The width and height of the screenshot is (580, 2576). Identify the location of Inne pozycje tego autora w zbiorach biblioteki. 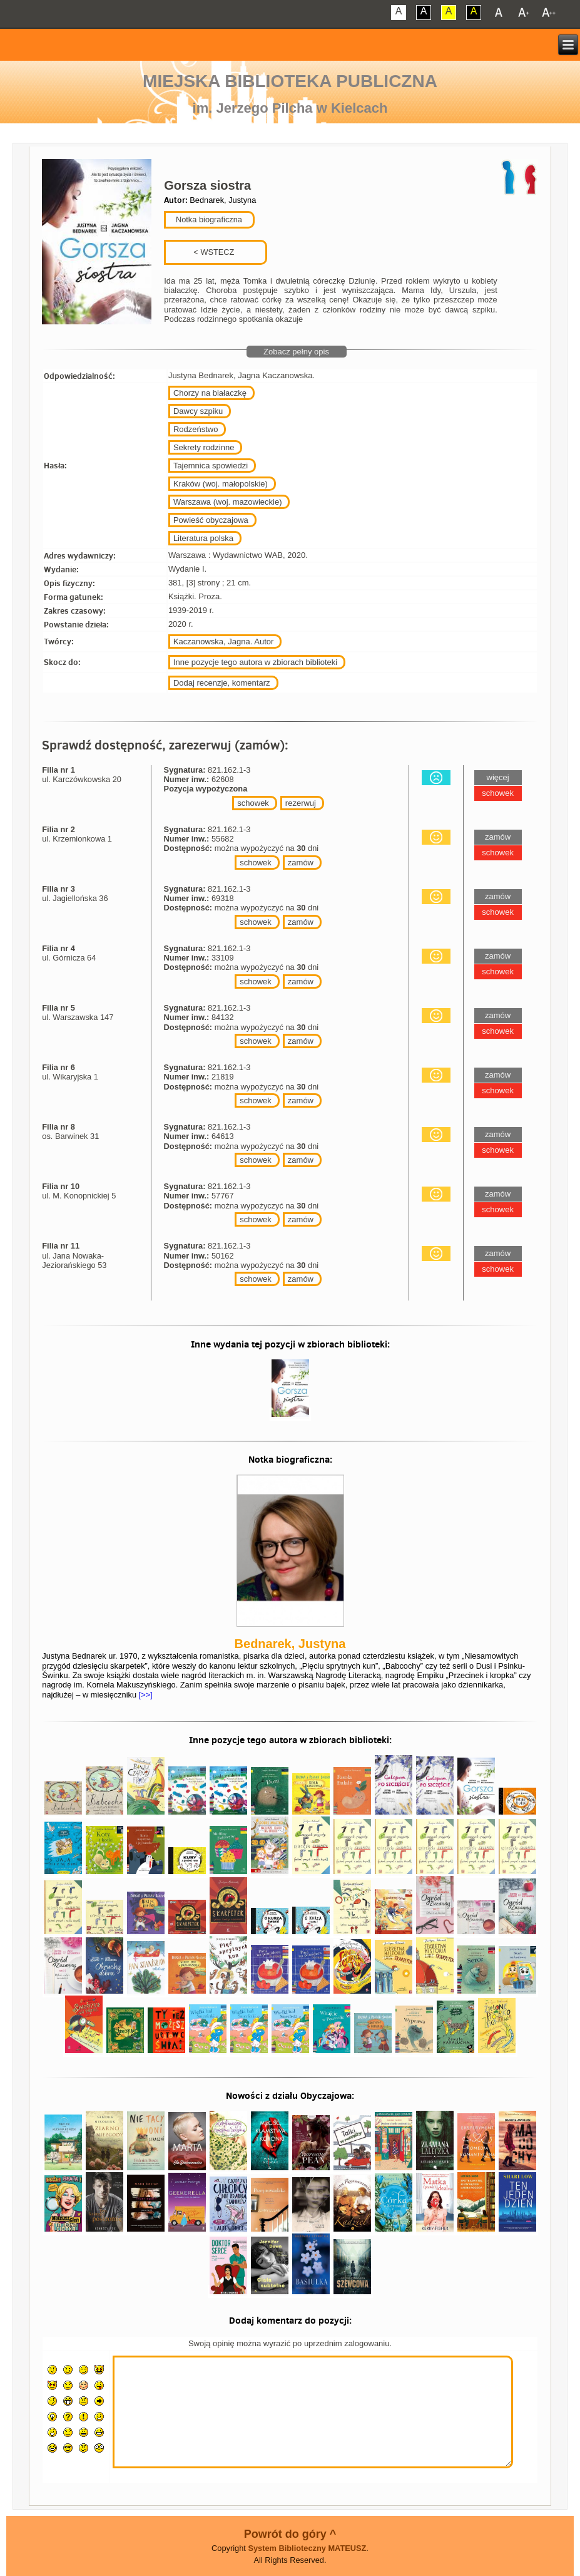
(255, 662).